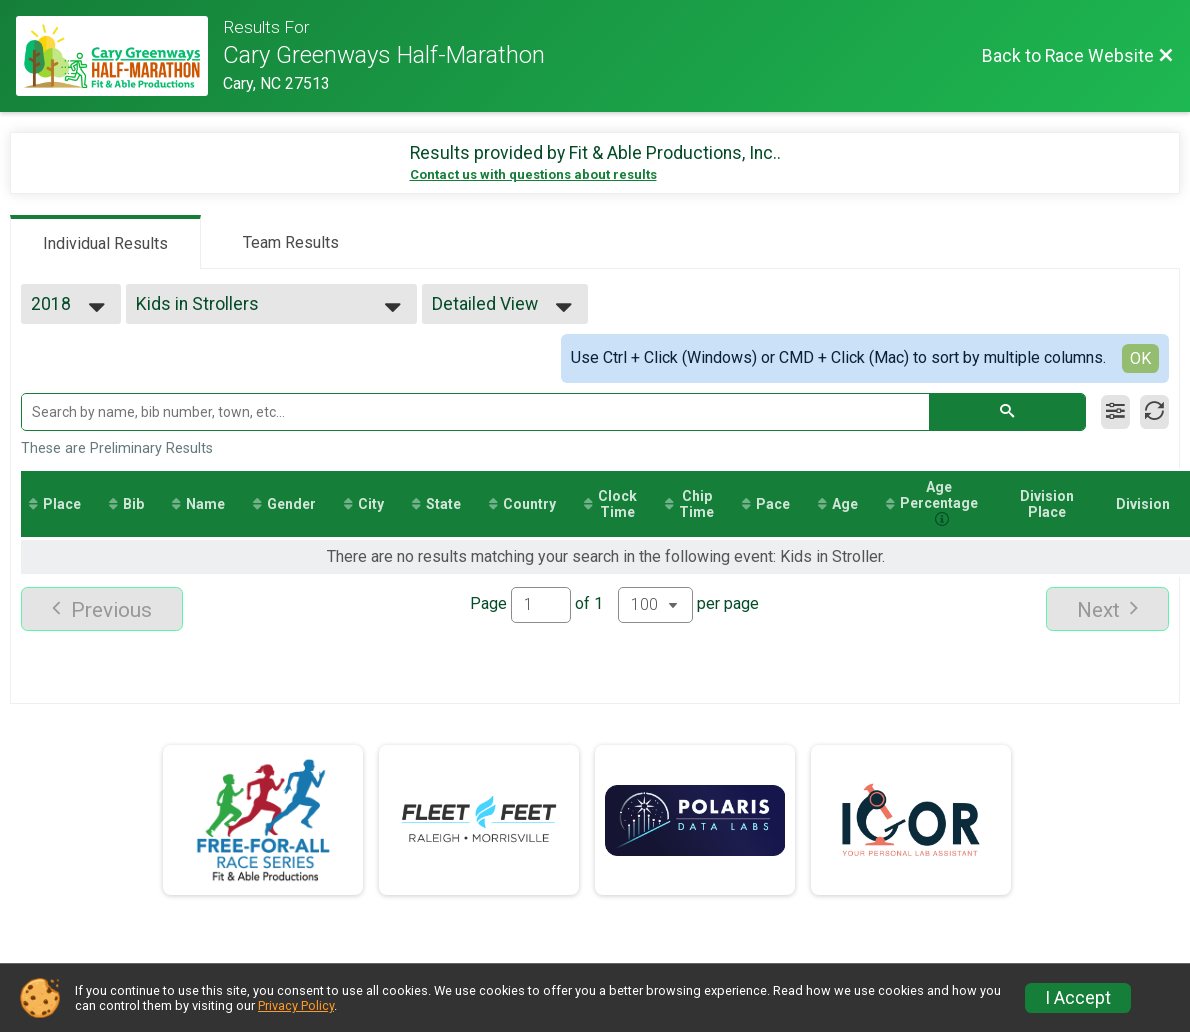 The height and width of the screenshot is (1032, 1190). What do you see at coordinates (119, 56) in the screenshot?
I see `[Race Website]` at bounding box center [119, 56].